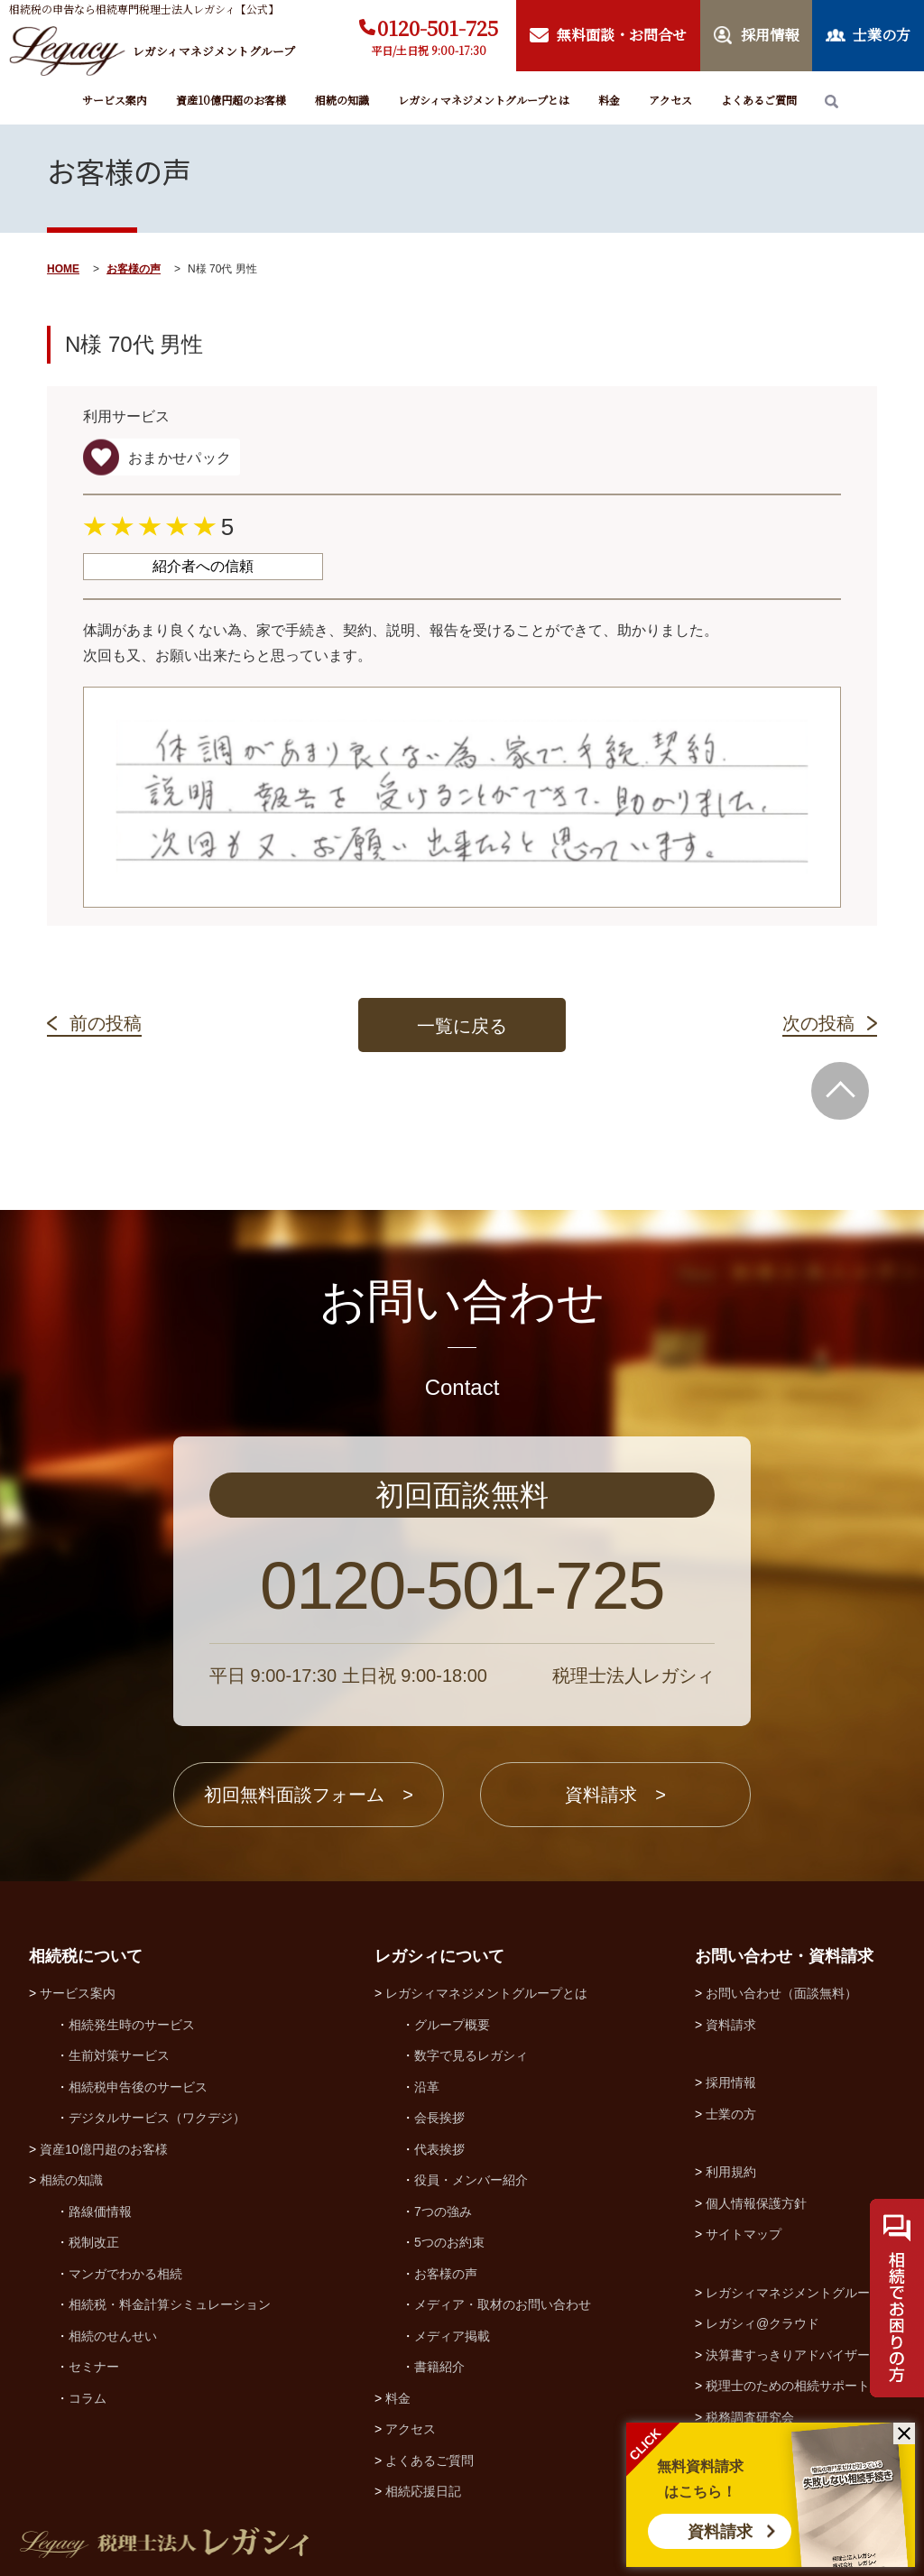 The height and width of the screenshot is (2576, 924). I want to click on 0120-501-725, so click(437, 28).